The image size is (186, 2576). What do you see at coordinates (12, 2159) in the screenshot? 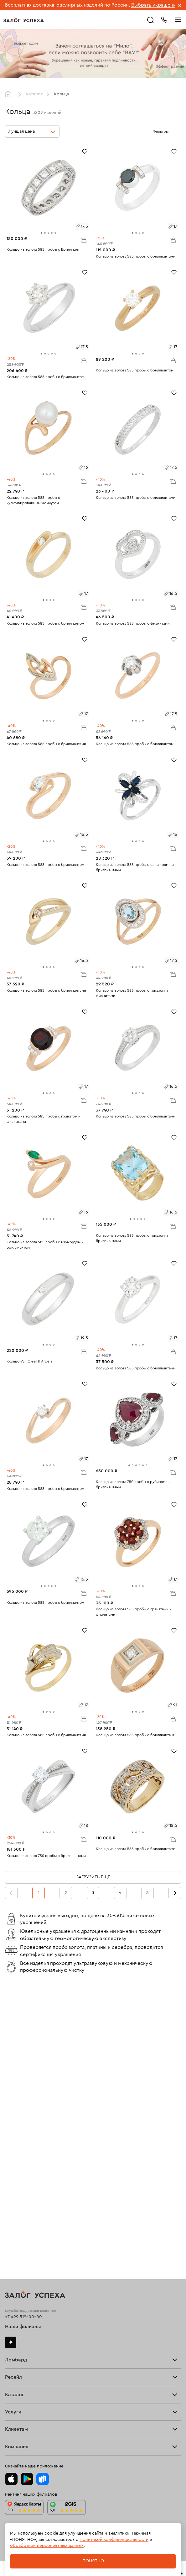
I see `Купить` at bounding box center [12, 2159].